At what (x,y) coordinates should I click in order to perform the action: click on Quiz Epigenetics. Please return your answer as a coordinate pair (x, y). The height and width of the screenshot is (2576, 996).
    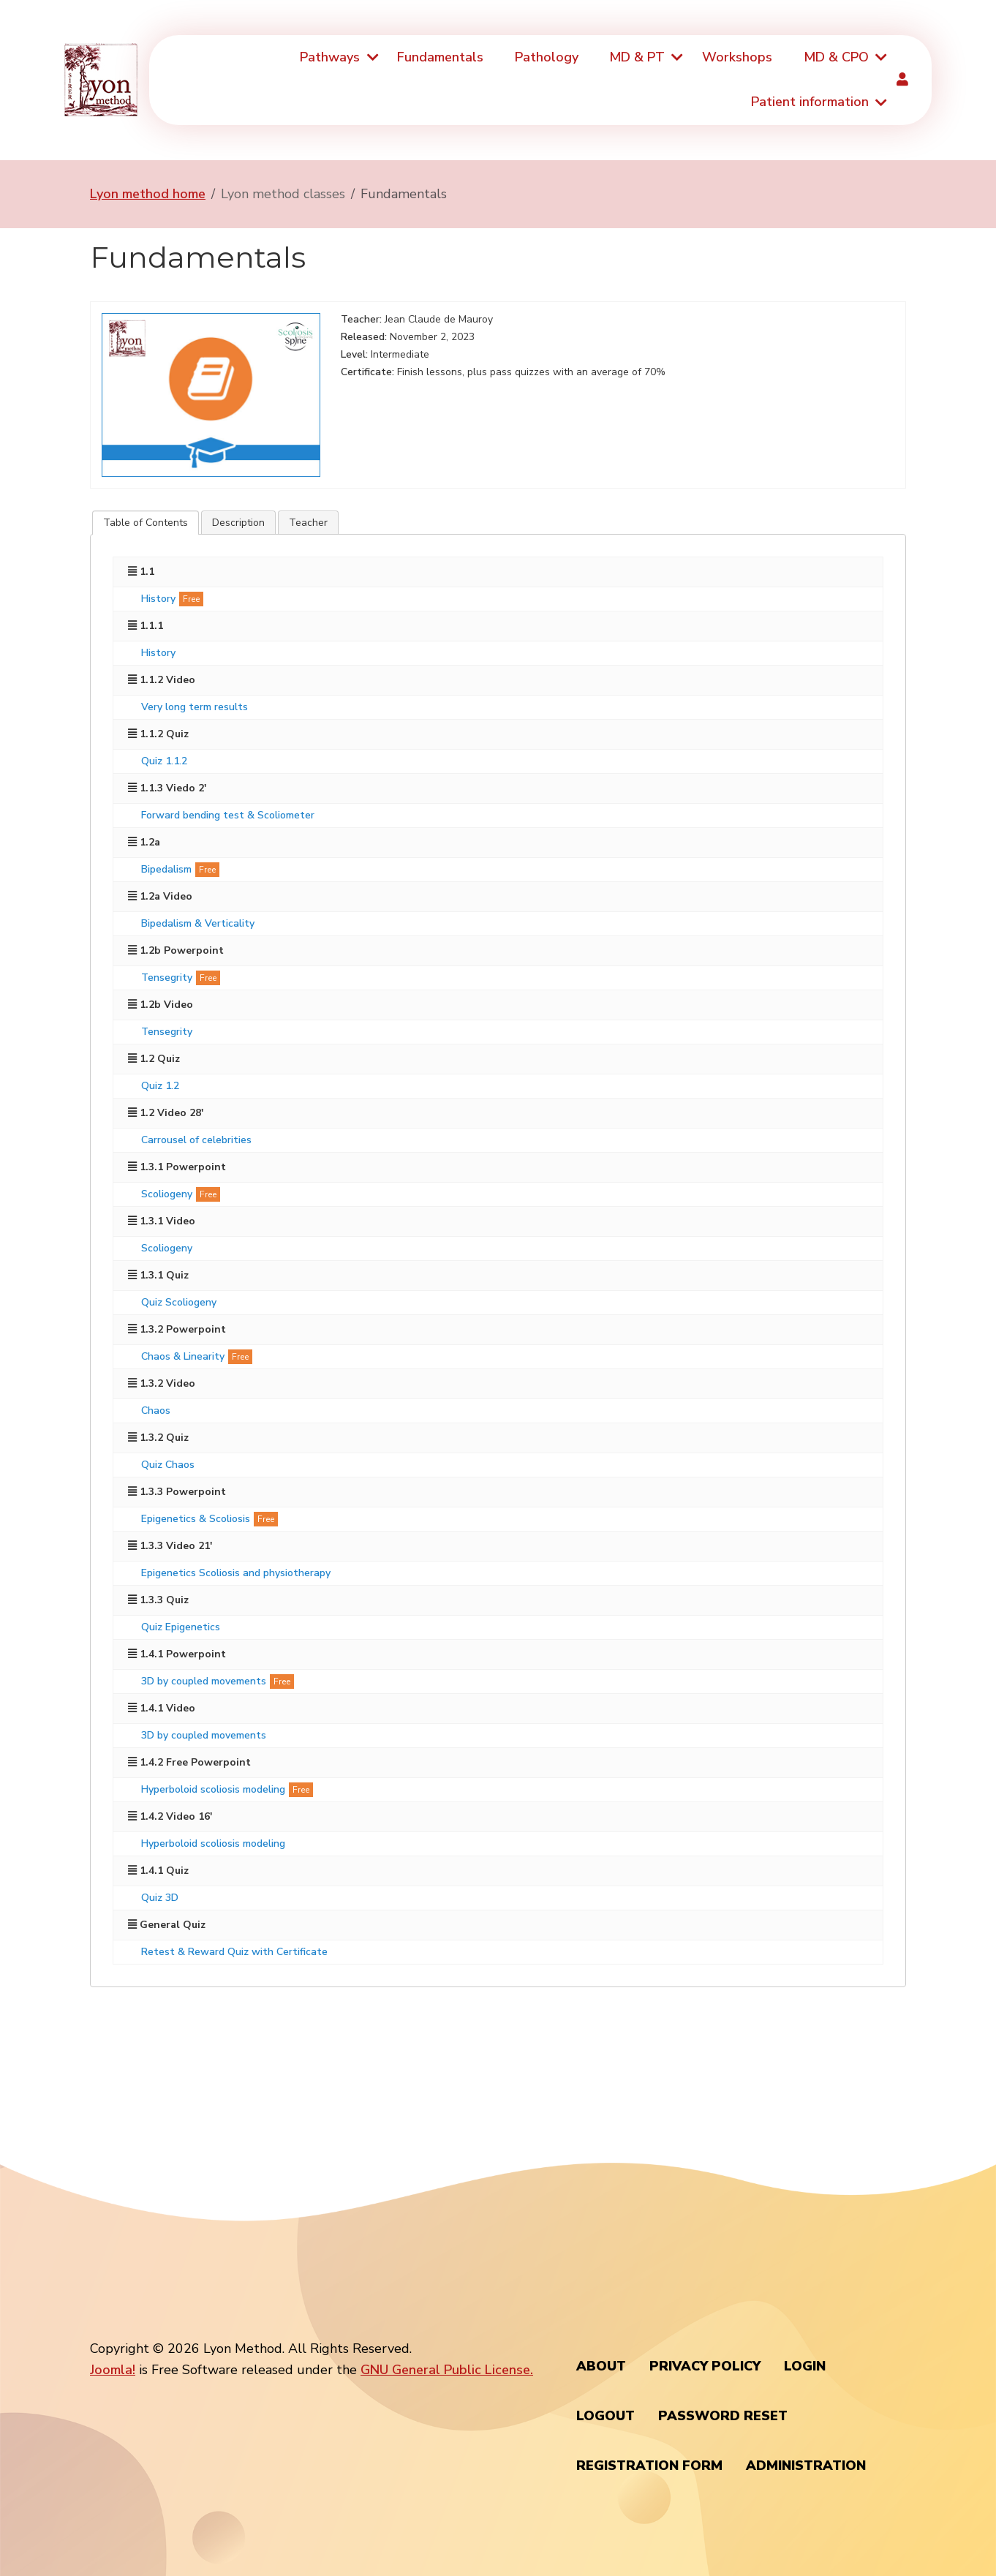
    Looking at the image, I should click on (180, 1627).